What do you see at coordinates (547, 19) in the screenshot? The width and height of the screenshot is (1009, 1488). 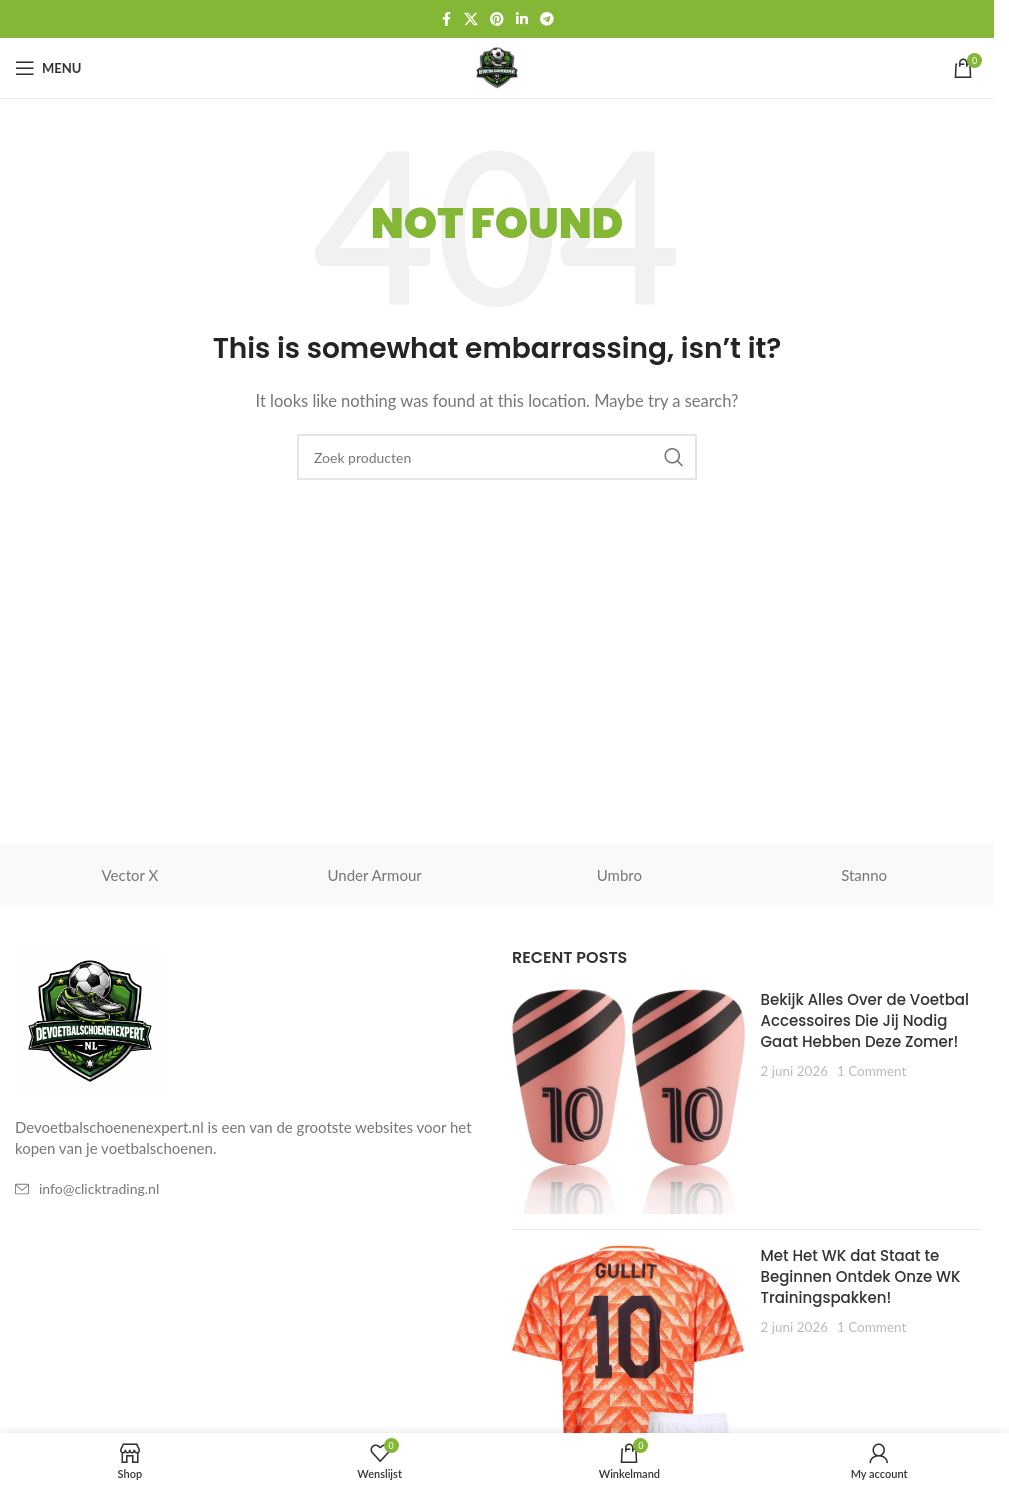 I see `[Telegram social link]` at bounding box center [547, 19].